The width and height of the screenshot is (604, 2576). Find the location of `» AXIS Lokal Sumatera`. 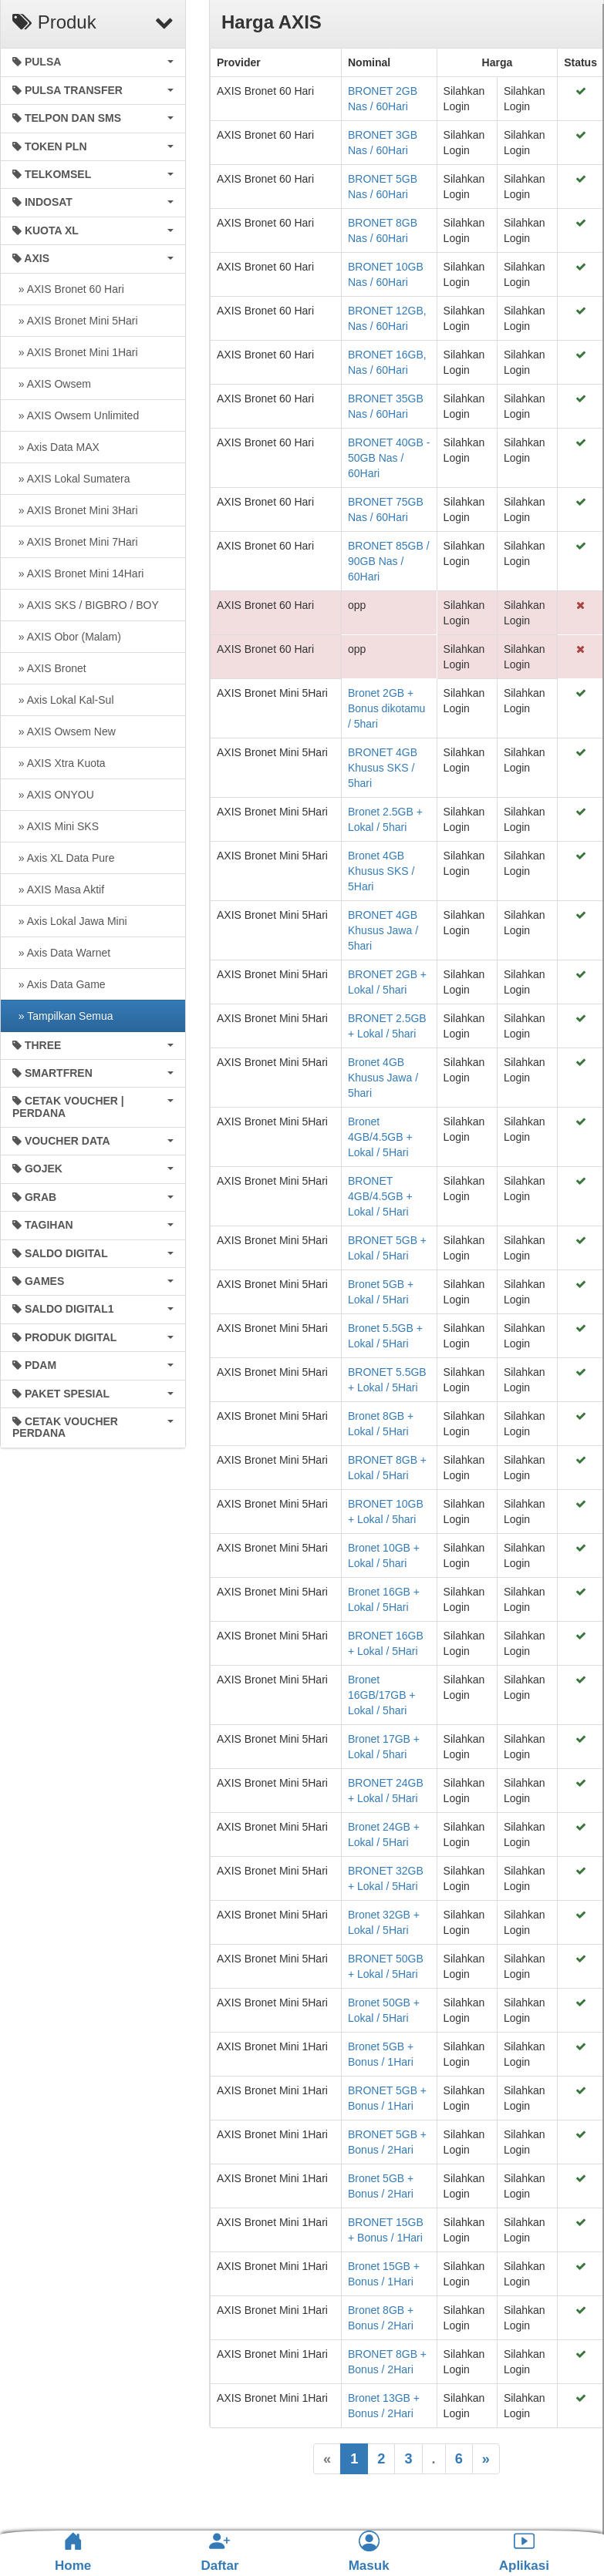

» AXIS Lokal Sumatera is located at coordinates (71, 478).